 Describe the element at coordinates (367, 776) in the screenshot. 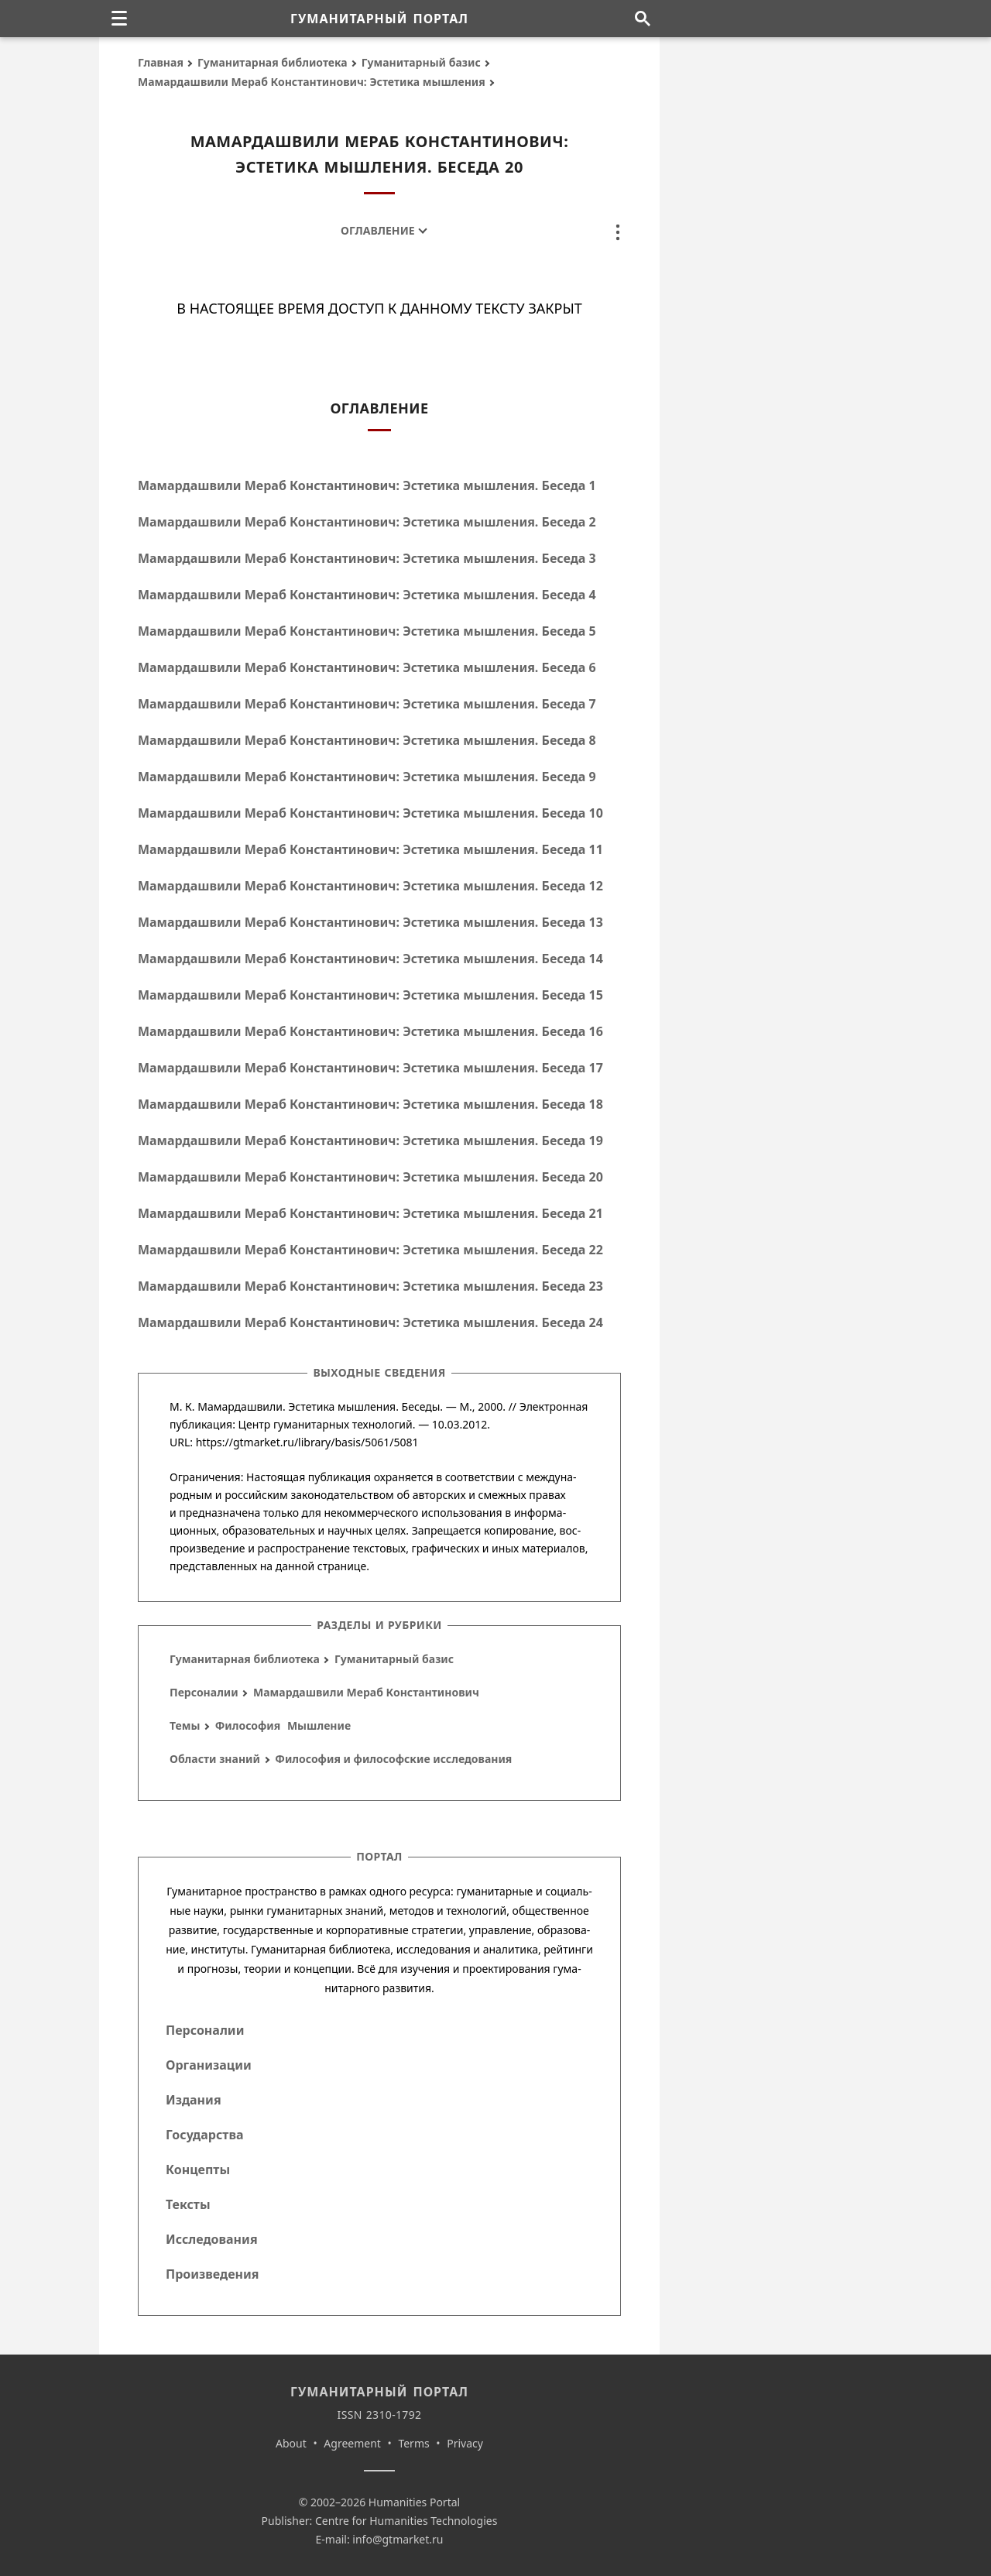

I see `Мамардашвили Мераб Константинович: Эстетика мышления. Беседа 9` at that location.